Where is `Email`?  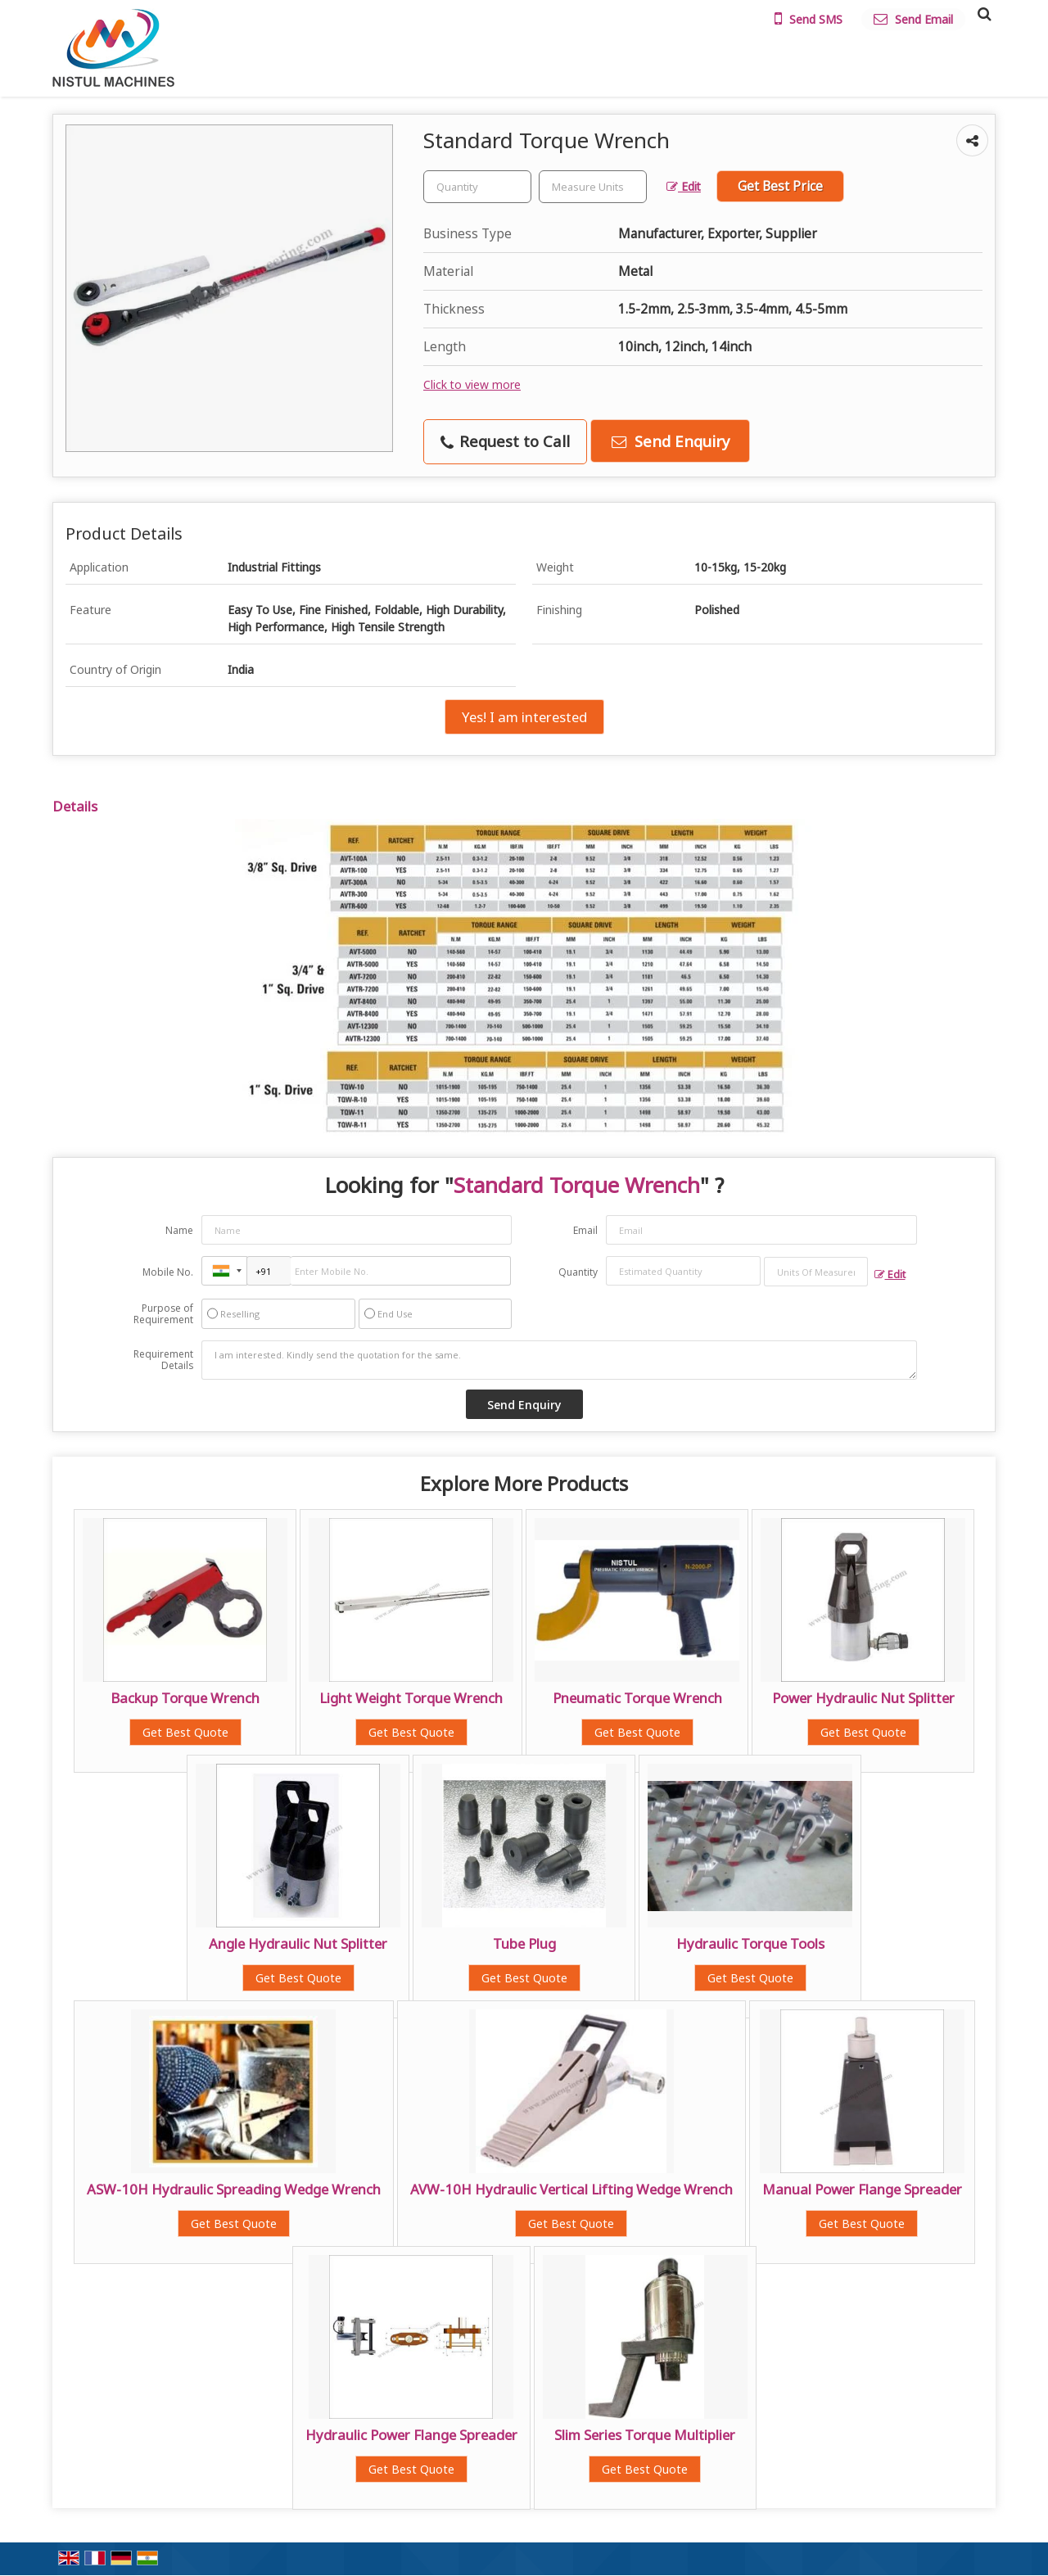 Email is located at coordinates (585, 1230).